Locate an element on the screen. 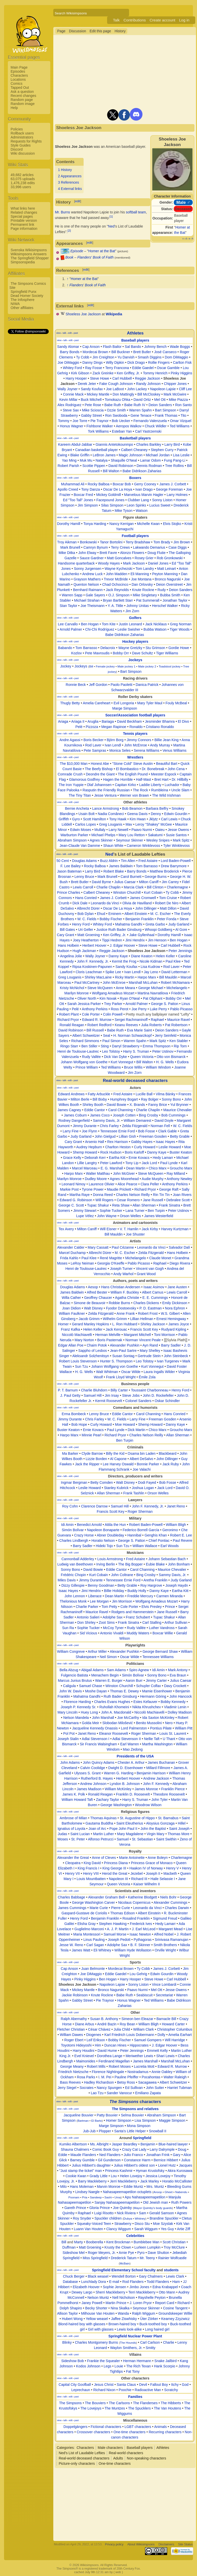 The height and width of the screenshot is (2576, 197). Beautiful Bart is located at coordinates (166, 764).